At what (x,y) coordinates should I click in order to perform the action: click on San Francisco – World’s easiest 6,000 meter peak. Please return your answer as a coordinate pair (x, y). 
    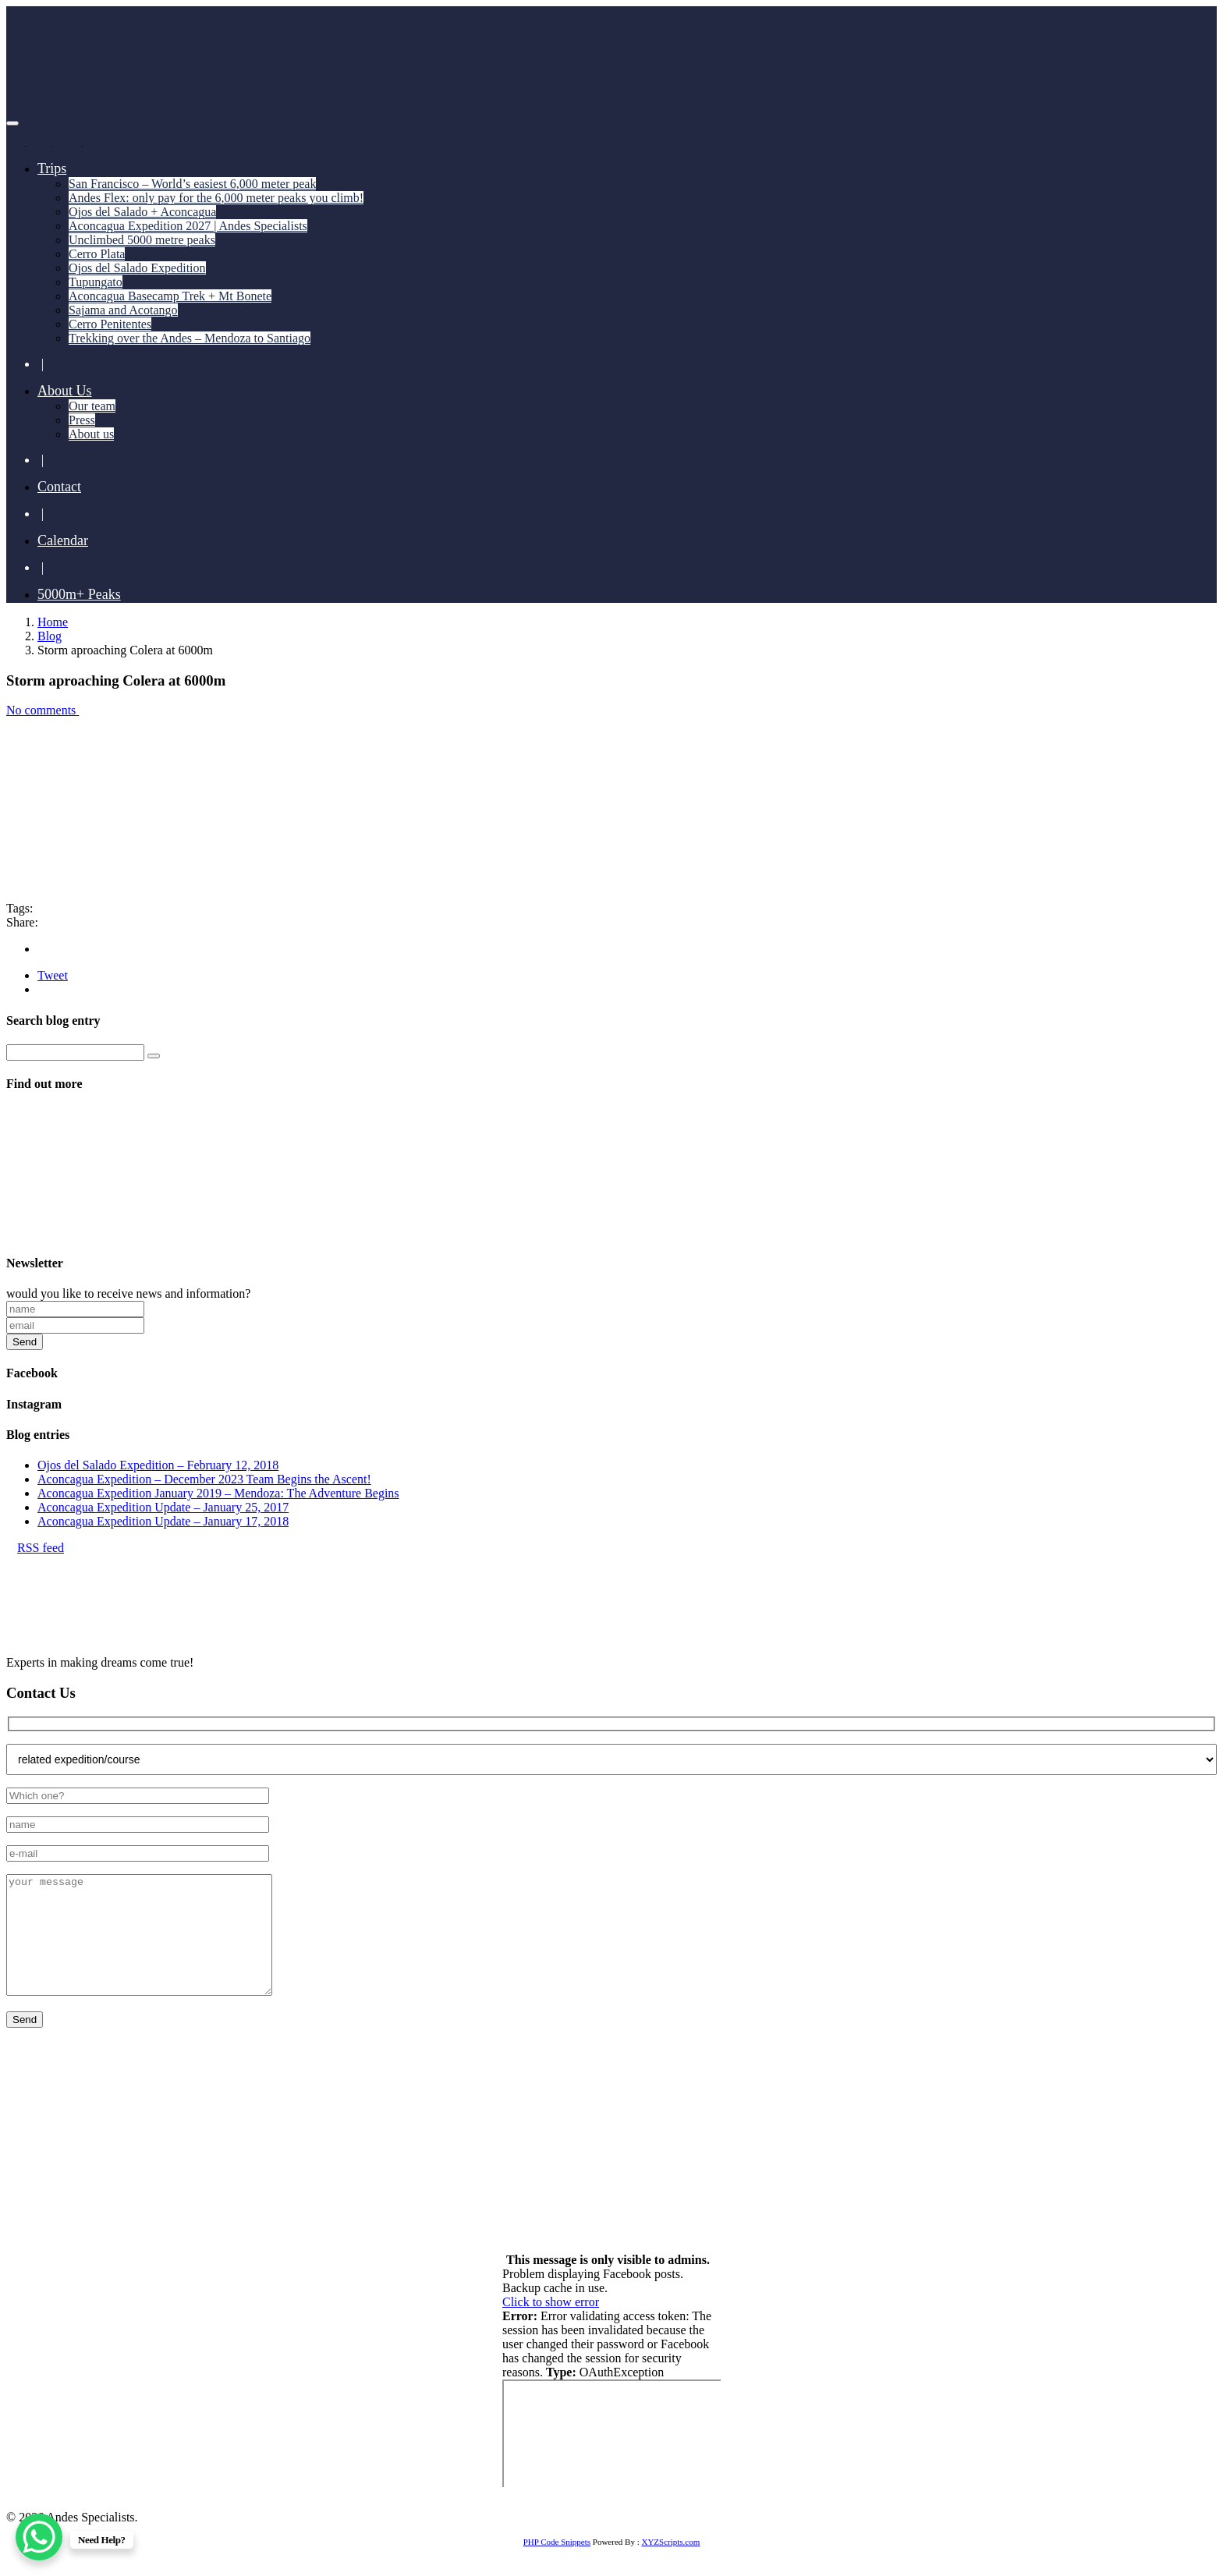
    Looking at the image, I should click on (192, 183).